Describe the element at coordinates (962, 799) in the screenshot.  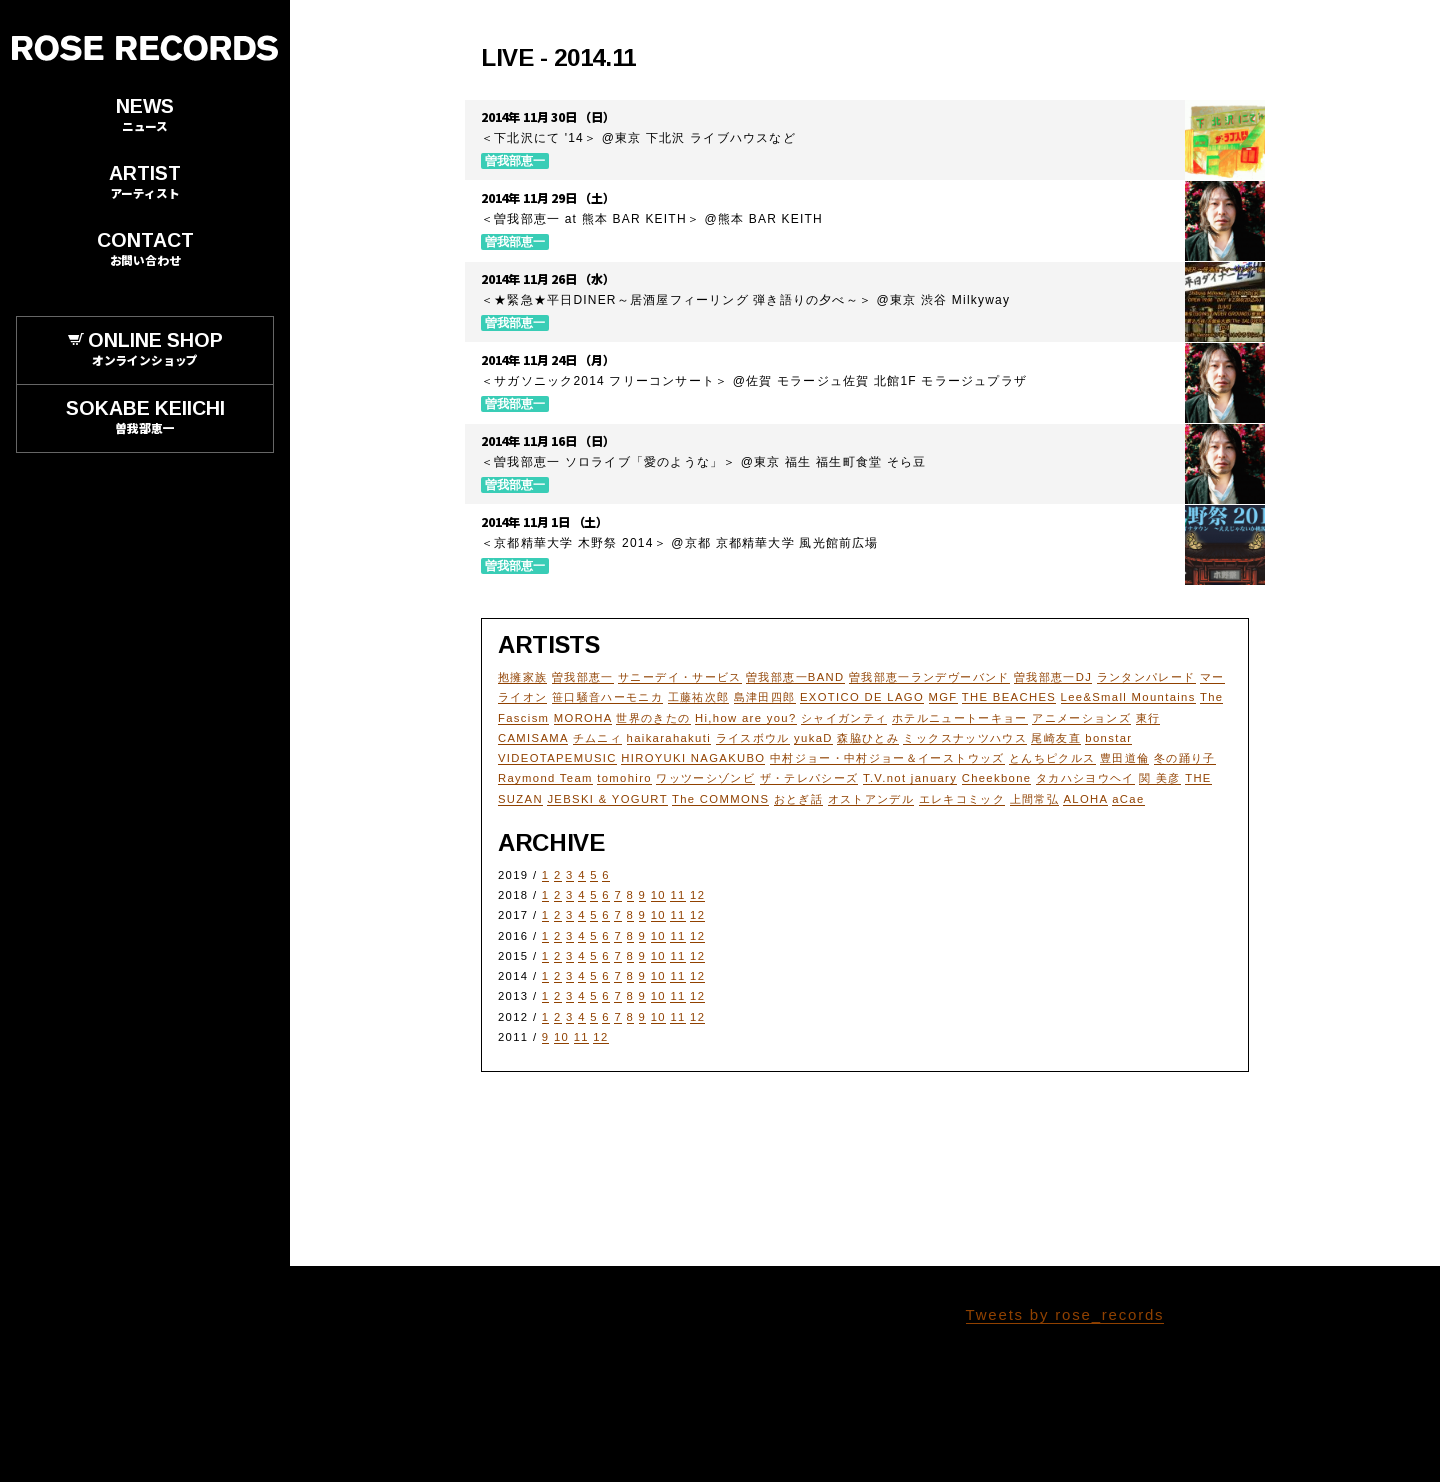
I see `エレキコミック` at that location.